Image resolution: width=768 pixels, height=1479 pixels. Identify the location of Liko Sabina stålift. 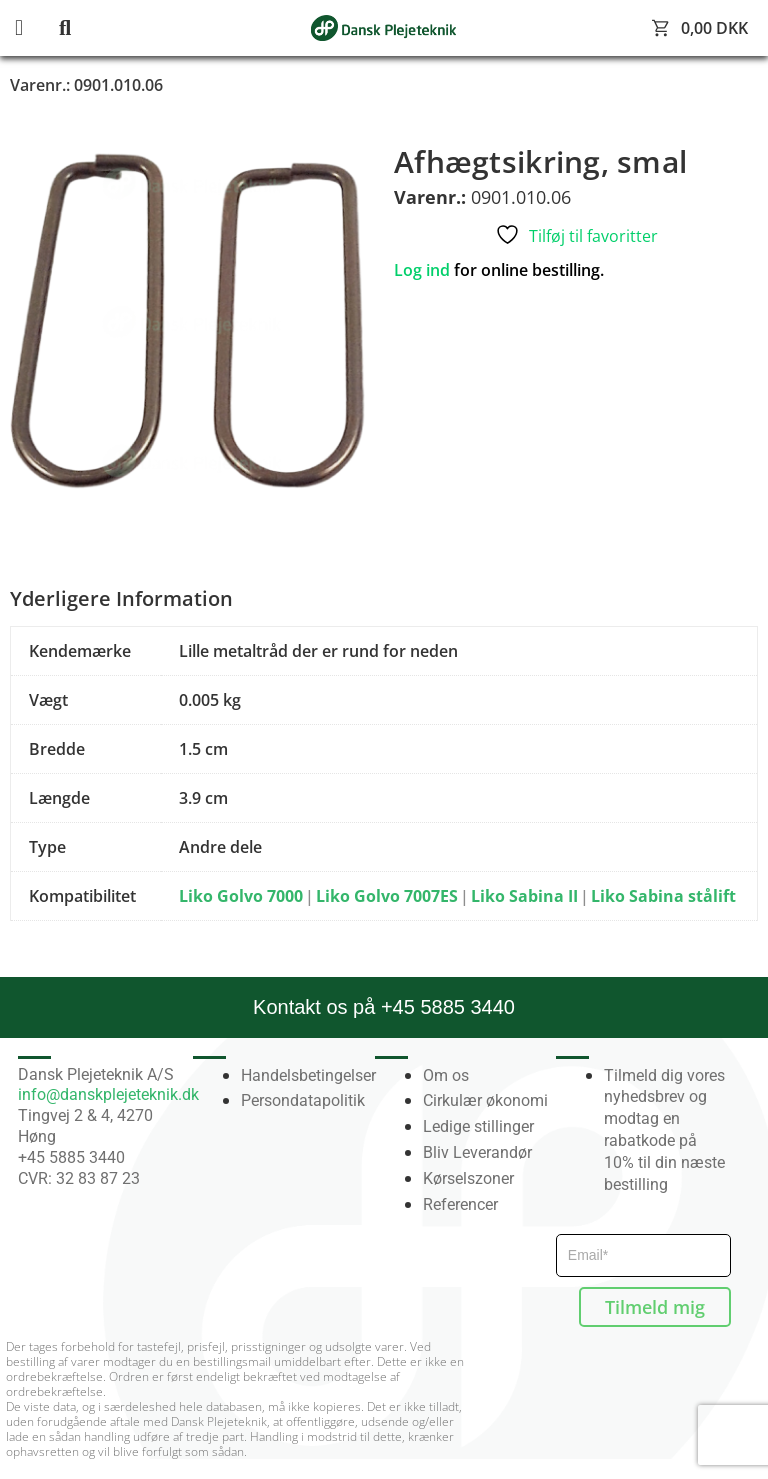
(663, 896).